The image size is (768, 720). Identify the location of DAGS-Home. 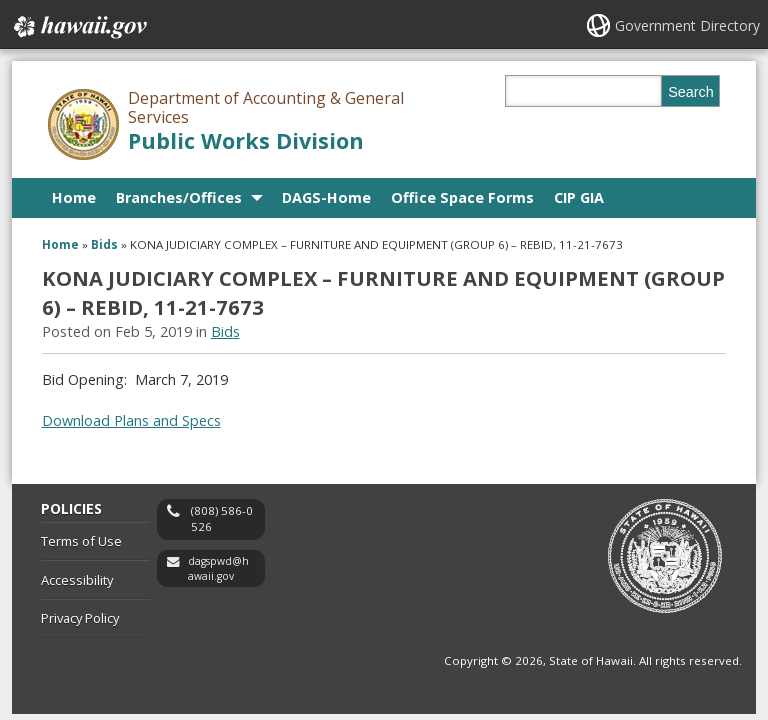
(326, 197).